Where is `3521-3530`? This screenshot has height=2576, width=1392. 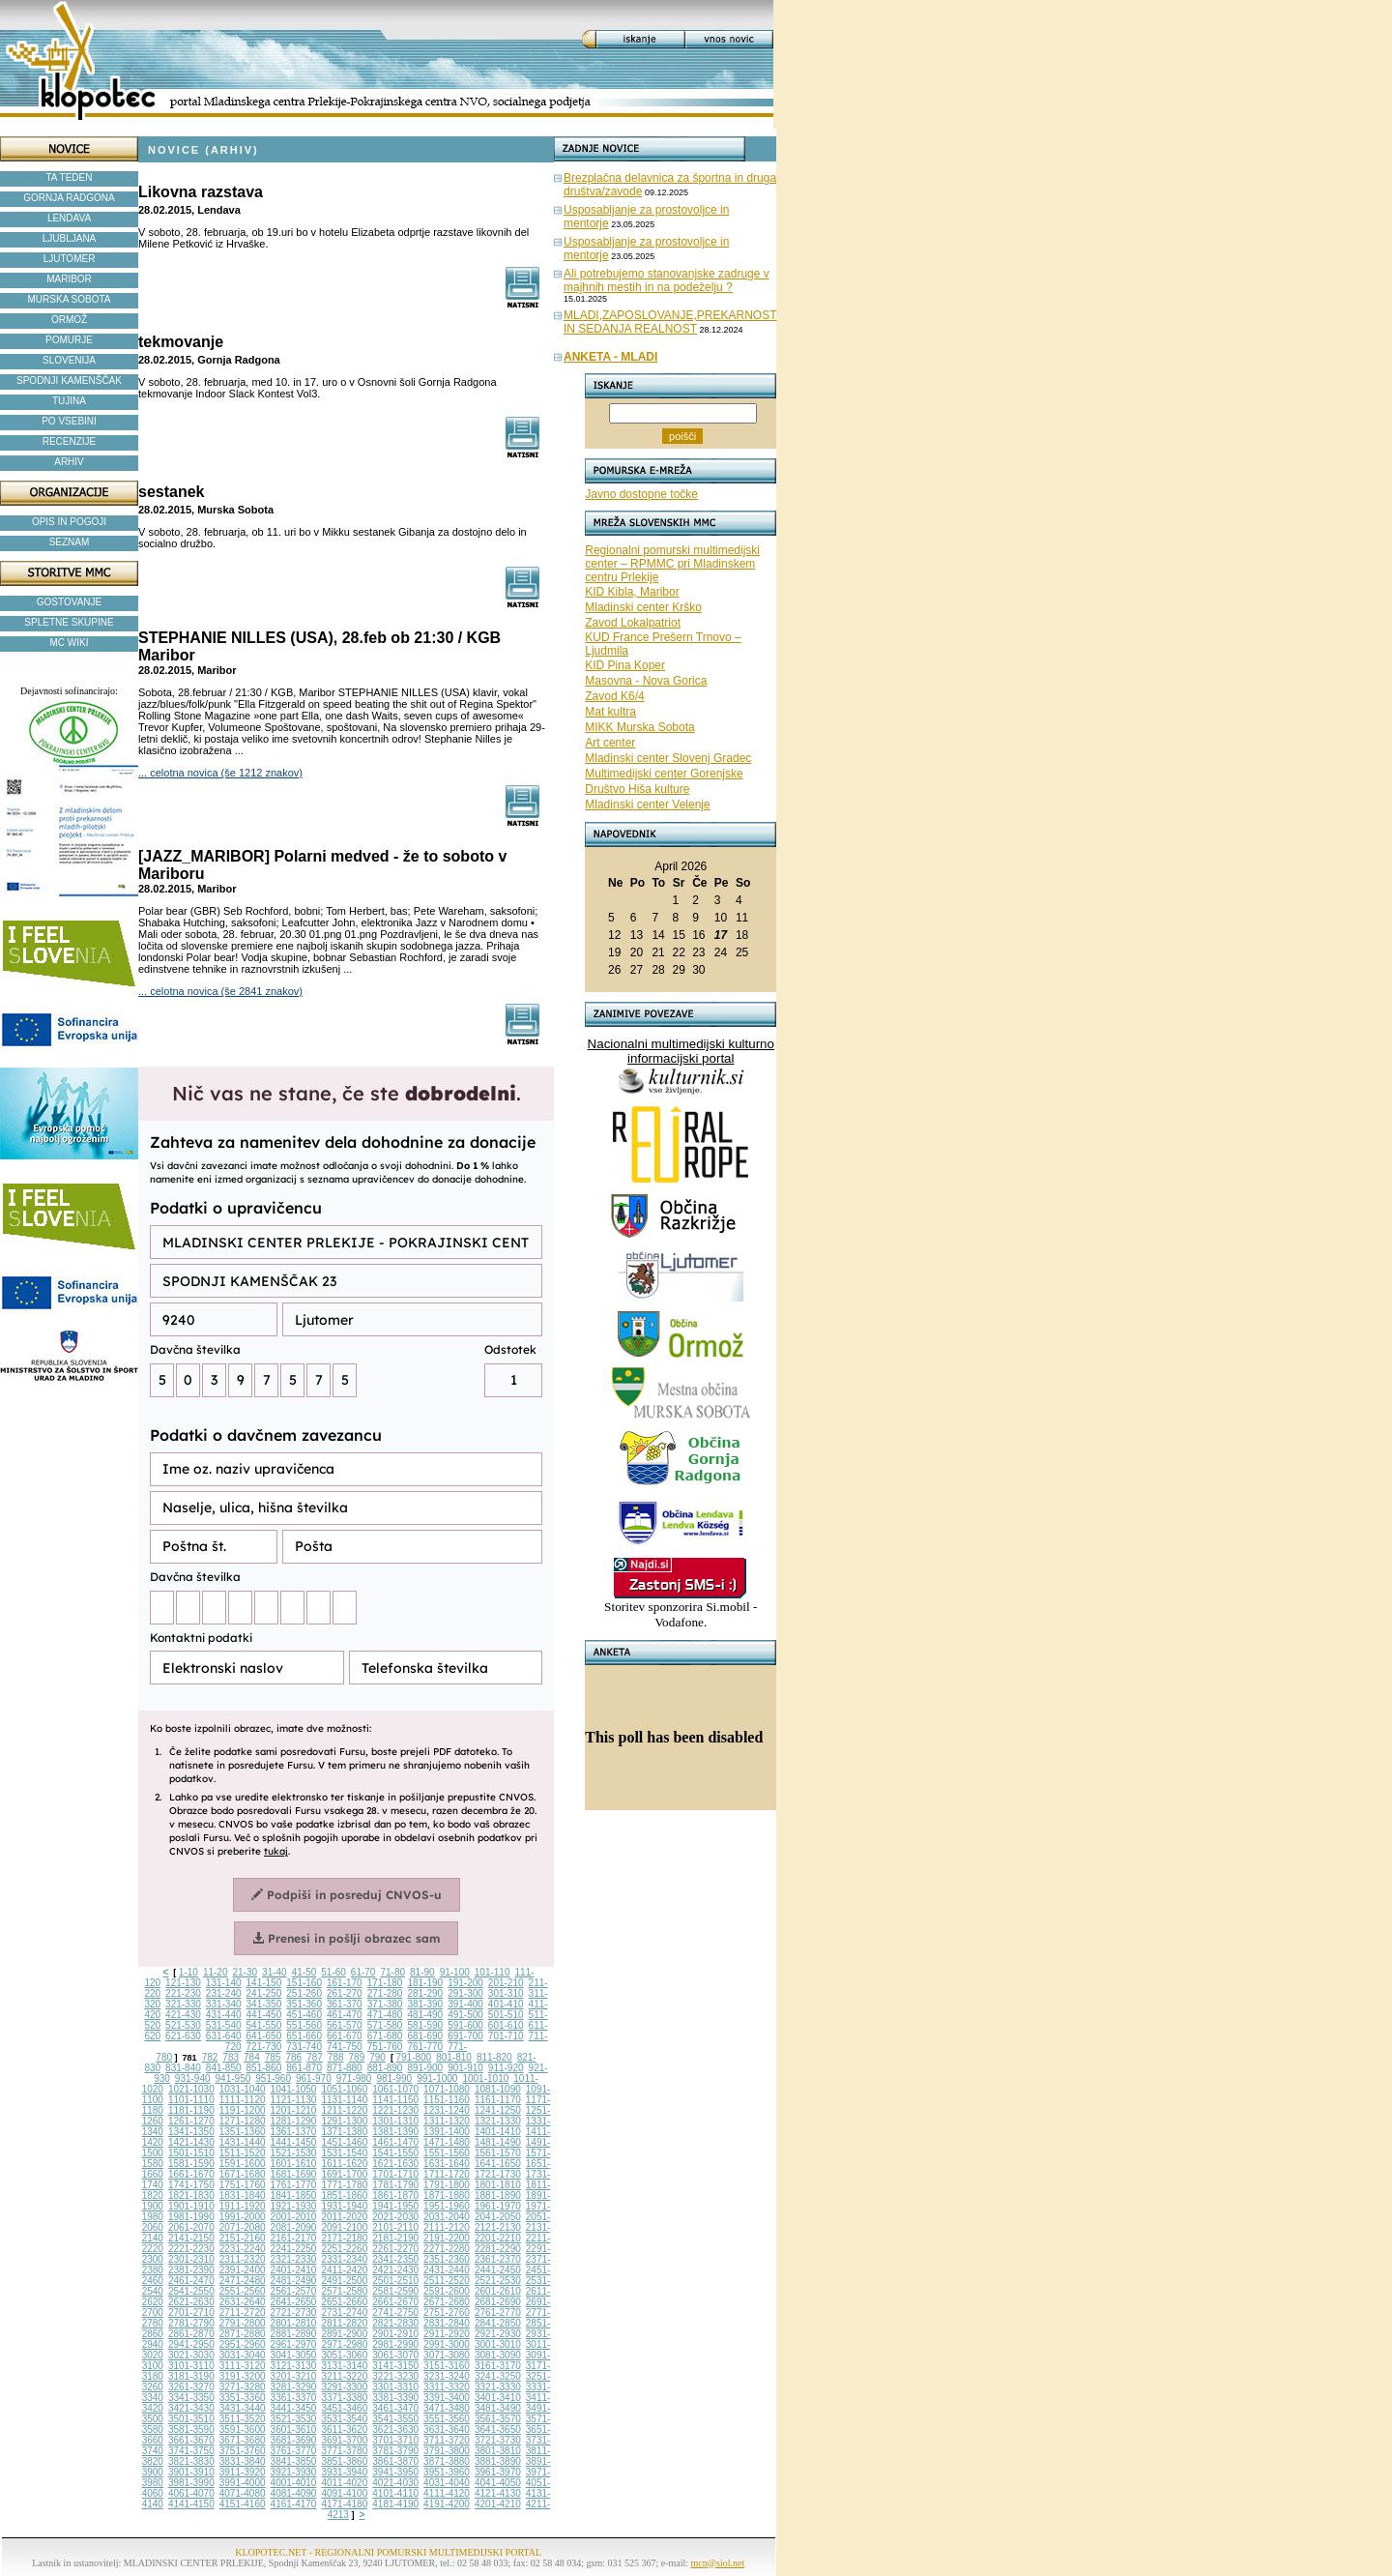 3521-3530 is located at coordinates (294, 2419).